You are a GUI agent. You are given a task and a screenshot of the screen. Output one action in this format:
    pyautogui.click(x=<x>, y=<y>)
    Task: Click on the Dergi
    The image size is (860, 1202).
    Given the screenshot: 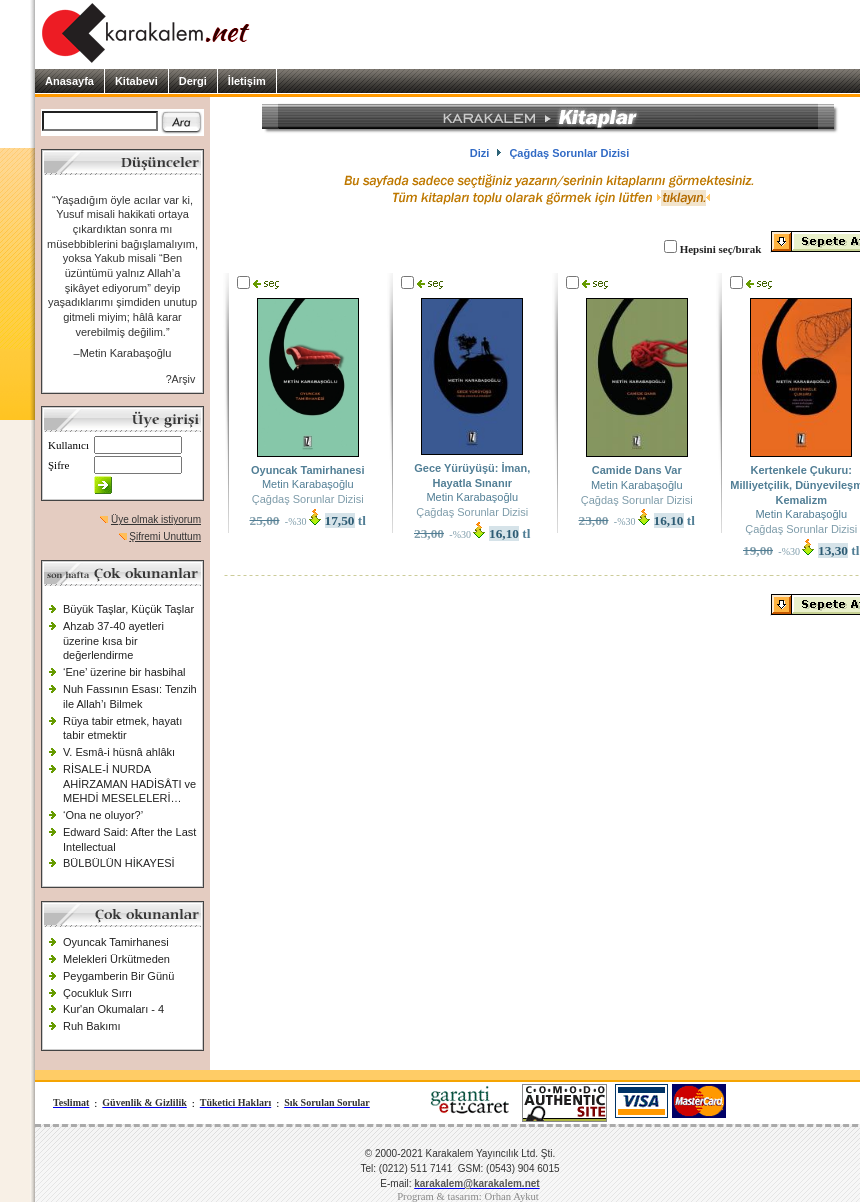 What is the action you would take?
    pyautogui.click(x=193, y=81)
    